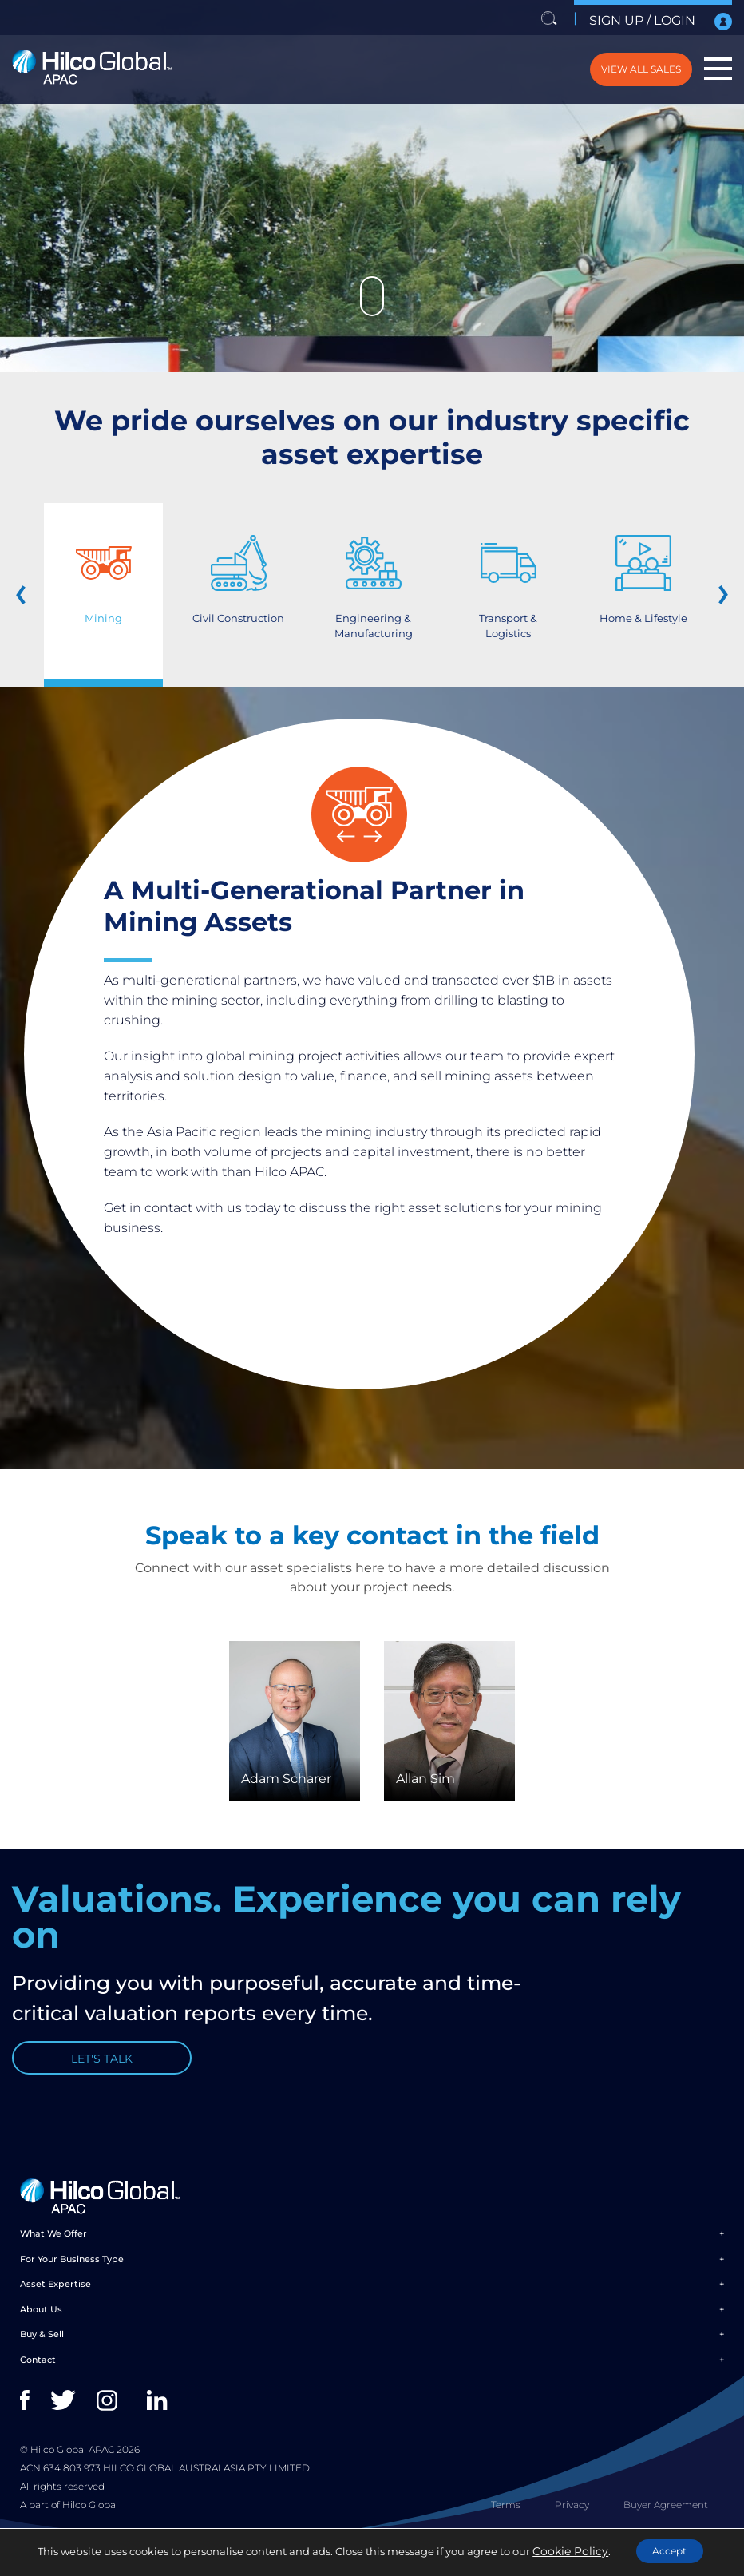 The width and height of the screenshot is (744, 2576). What do you see at coordinates (34, 2420) in the screenshot?
I see `facebook` at bounding box center [34, 2420].